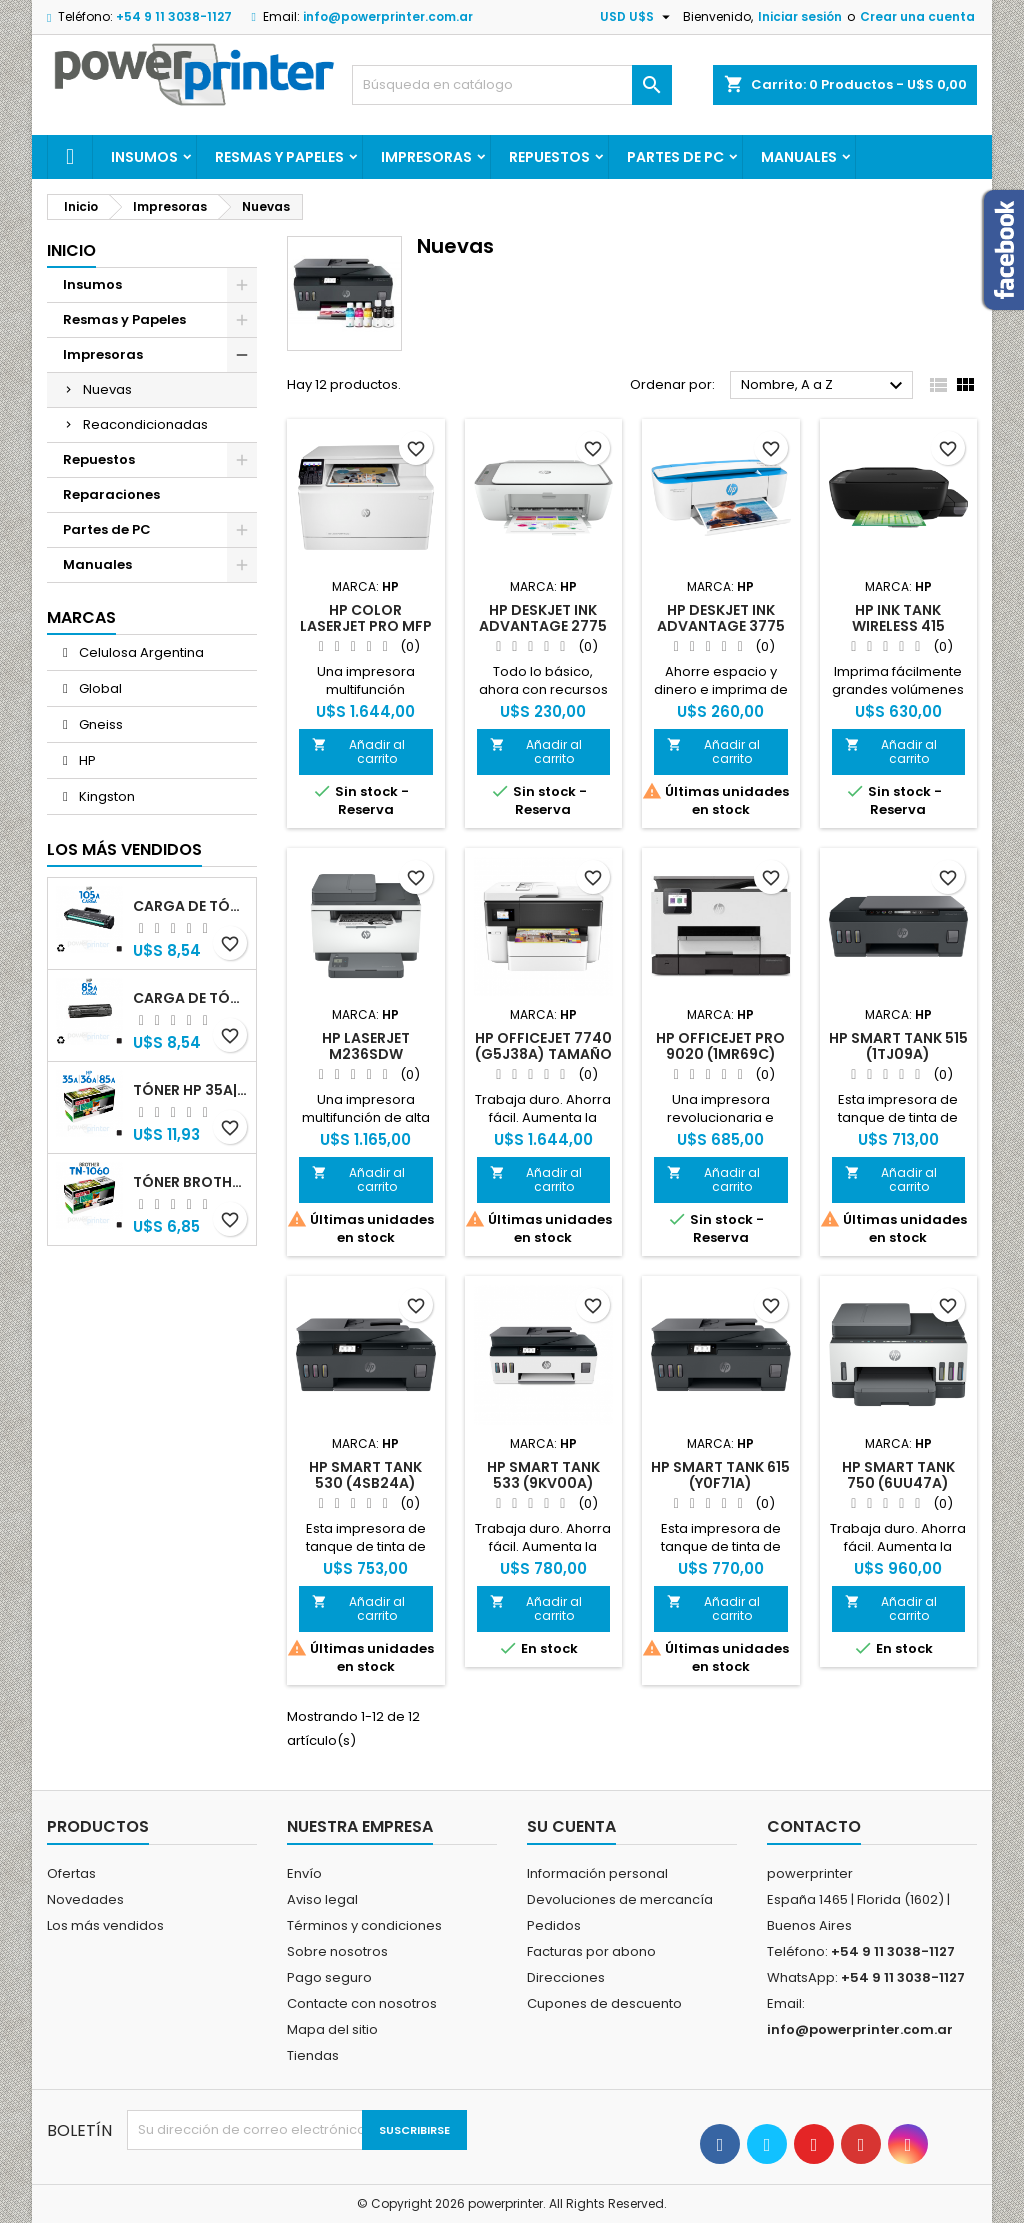 This screenshot has width=1024, height=2223. I want to click on HP Smart Tank 515 (1TJ09A) impresora nueva, so click(898, 1054).